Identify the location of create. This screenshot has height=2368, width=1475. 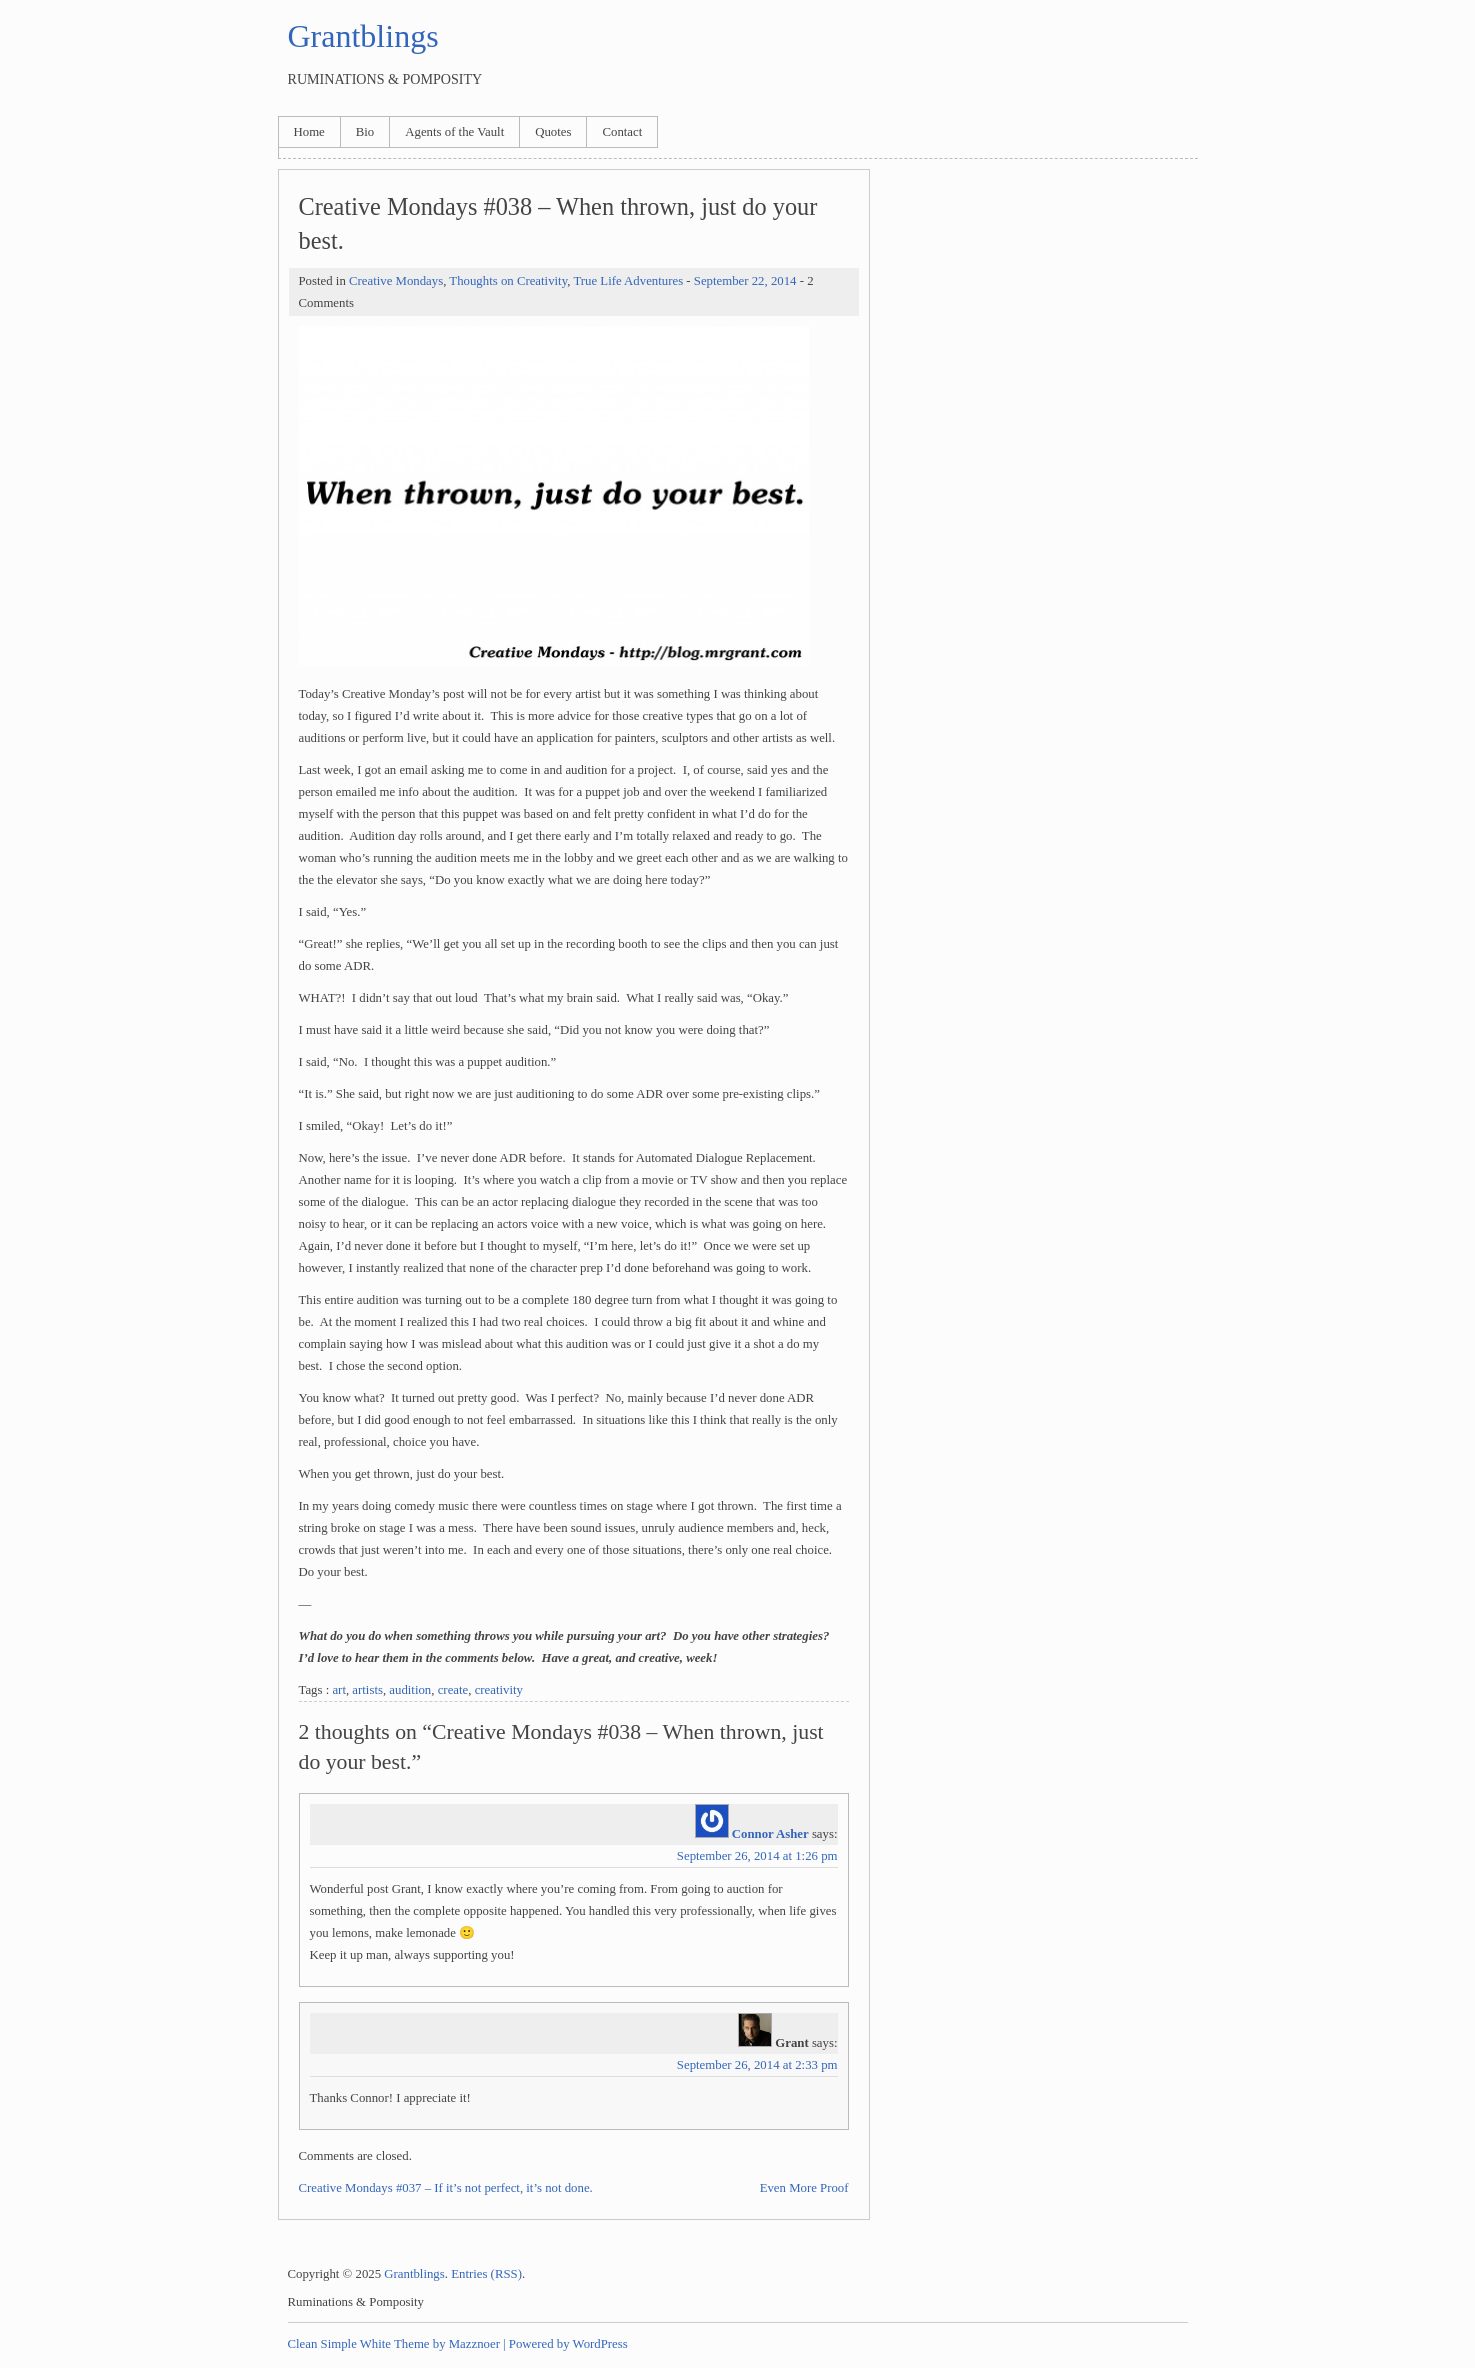
(453, 1690).